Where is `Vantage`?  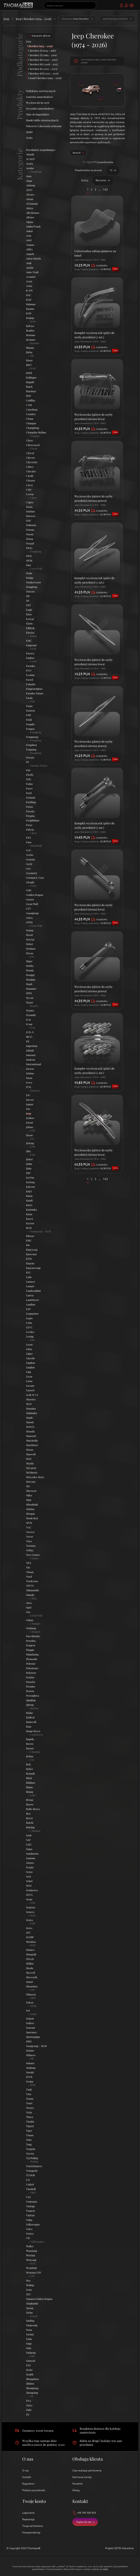
Vantage is located at coordinates (30, 2206).